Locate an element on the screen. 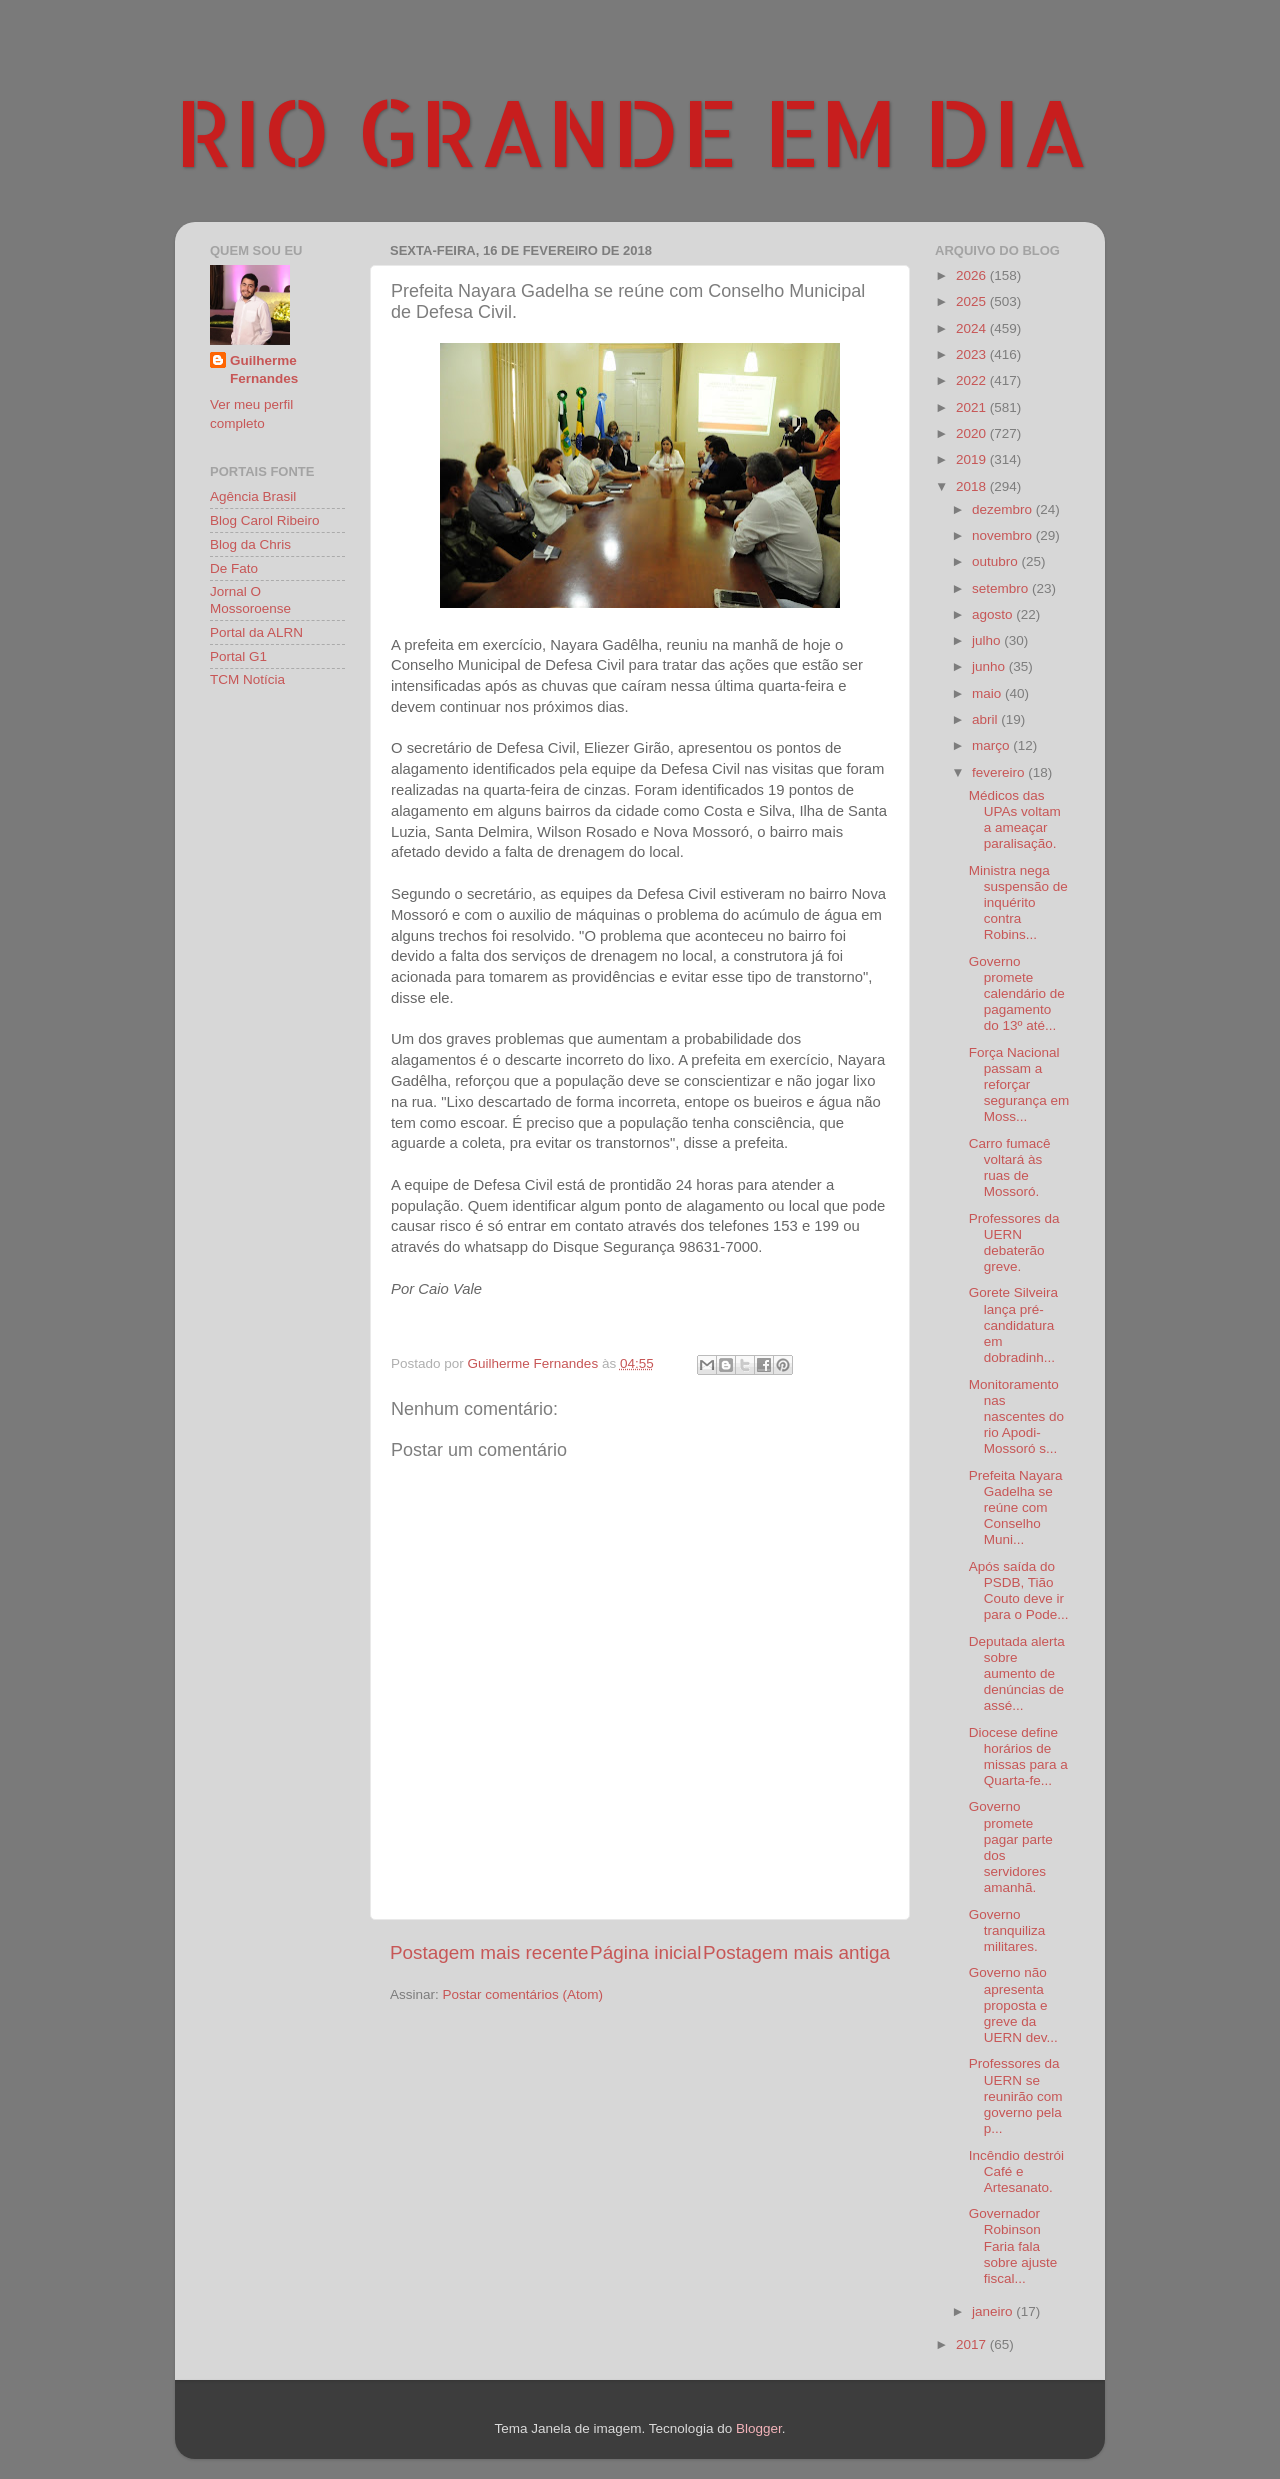  RIO GRANDE EM DIA is located at coordinates (632, 131).